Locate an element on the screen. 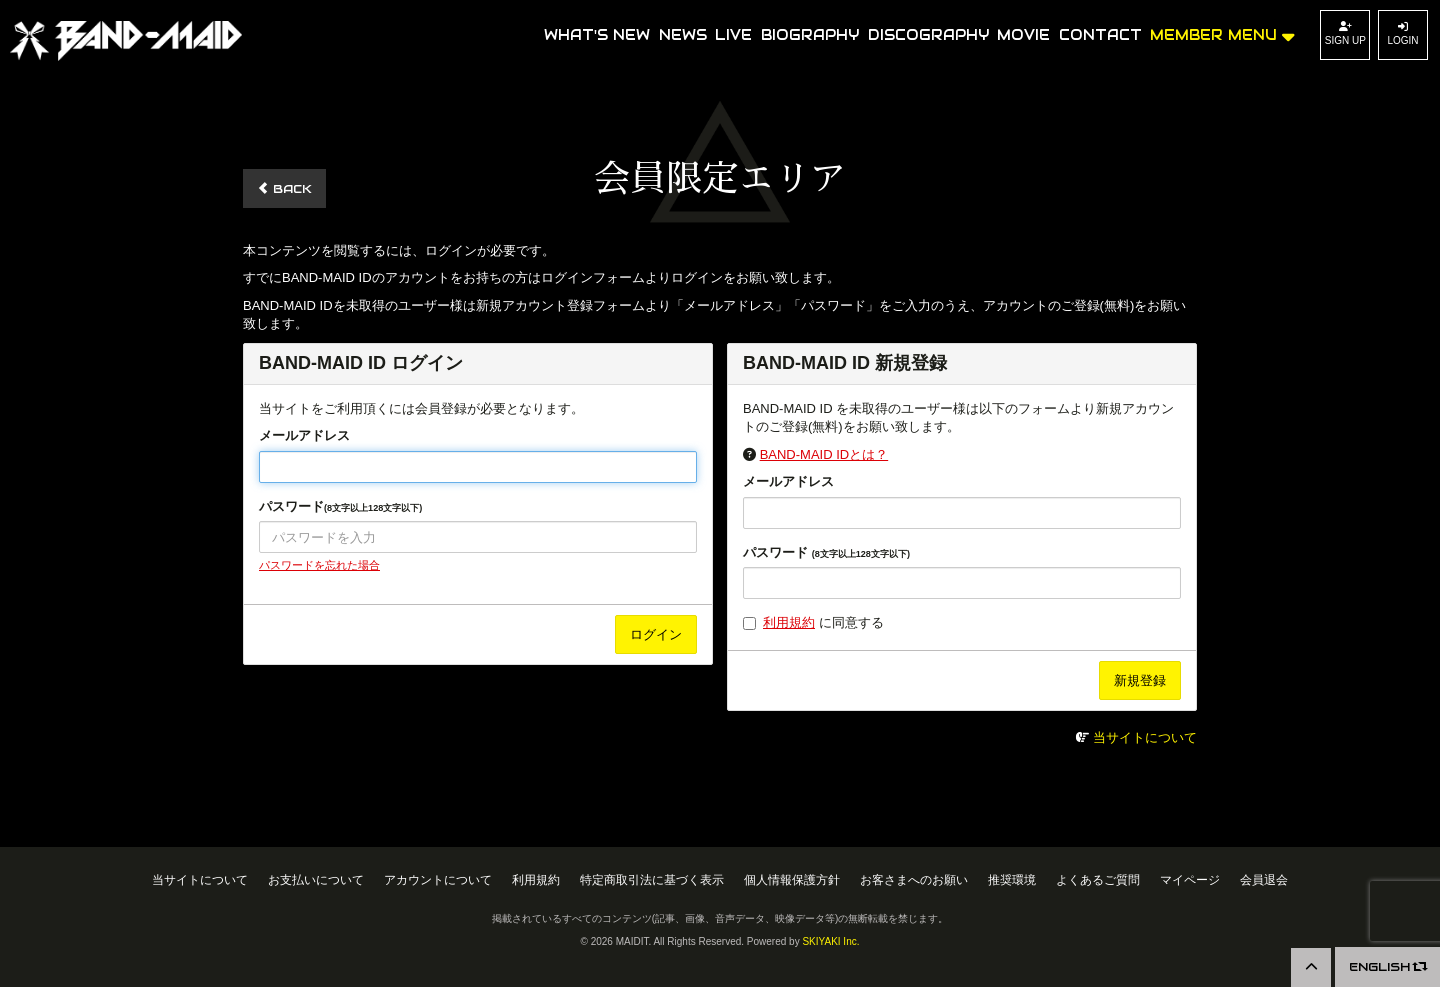 The width and height of the screenshot is (1440, 987). 特定商取引法に基づく表示 is located at coordinates (652, 879).